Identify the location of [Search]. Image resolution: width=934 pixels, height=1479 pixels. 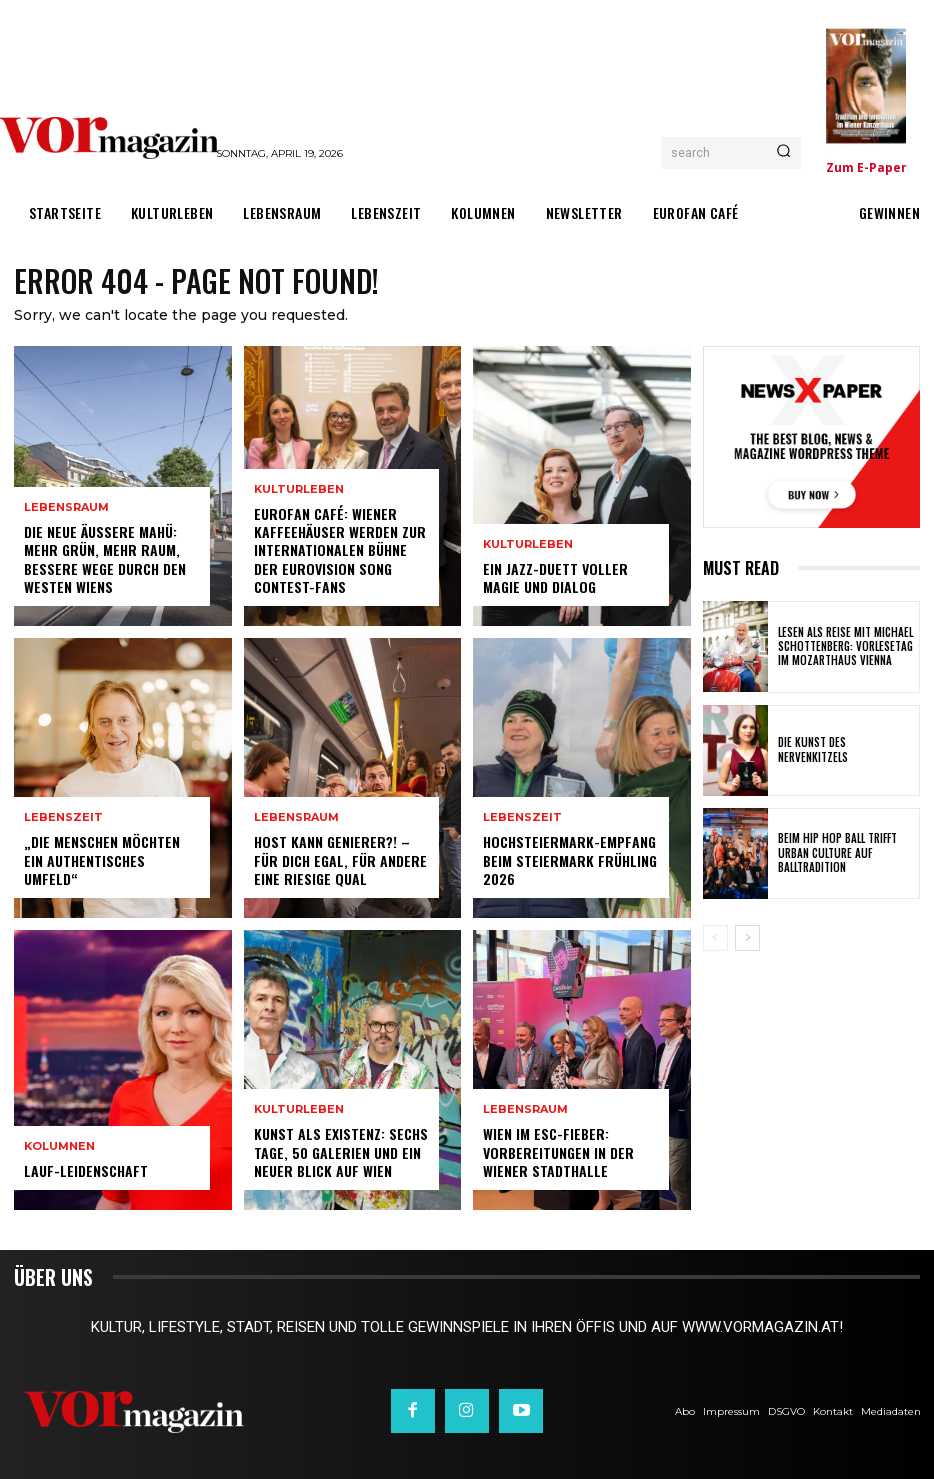
(783, 153).